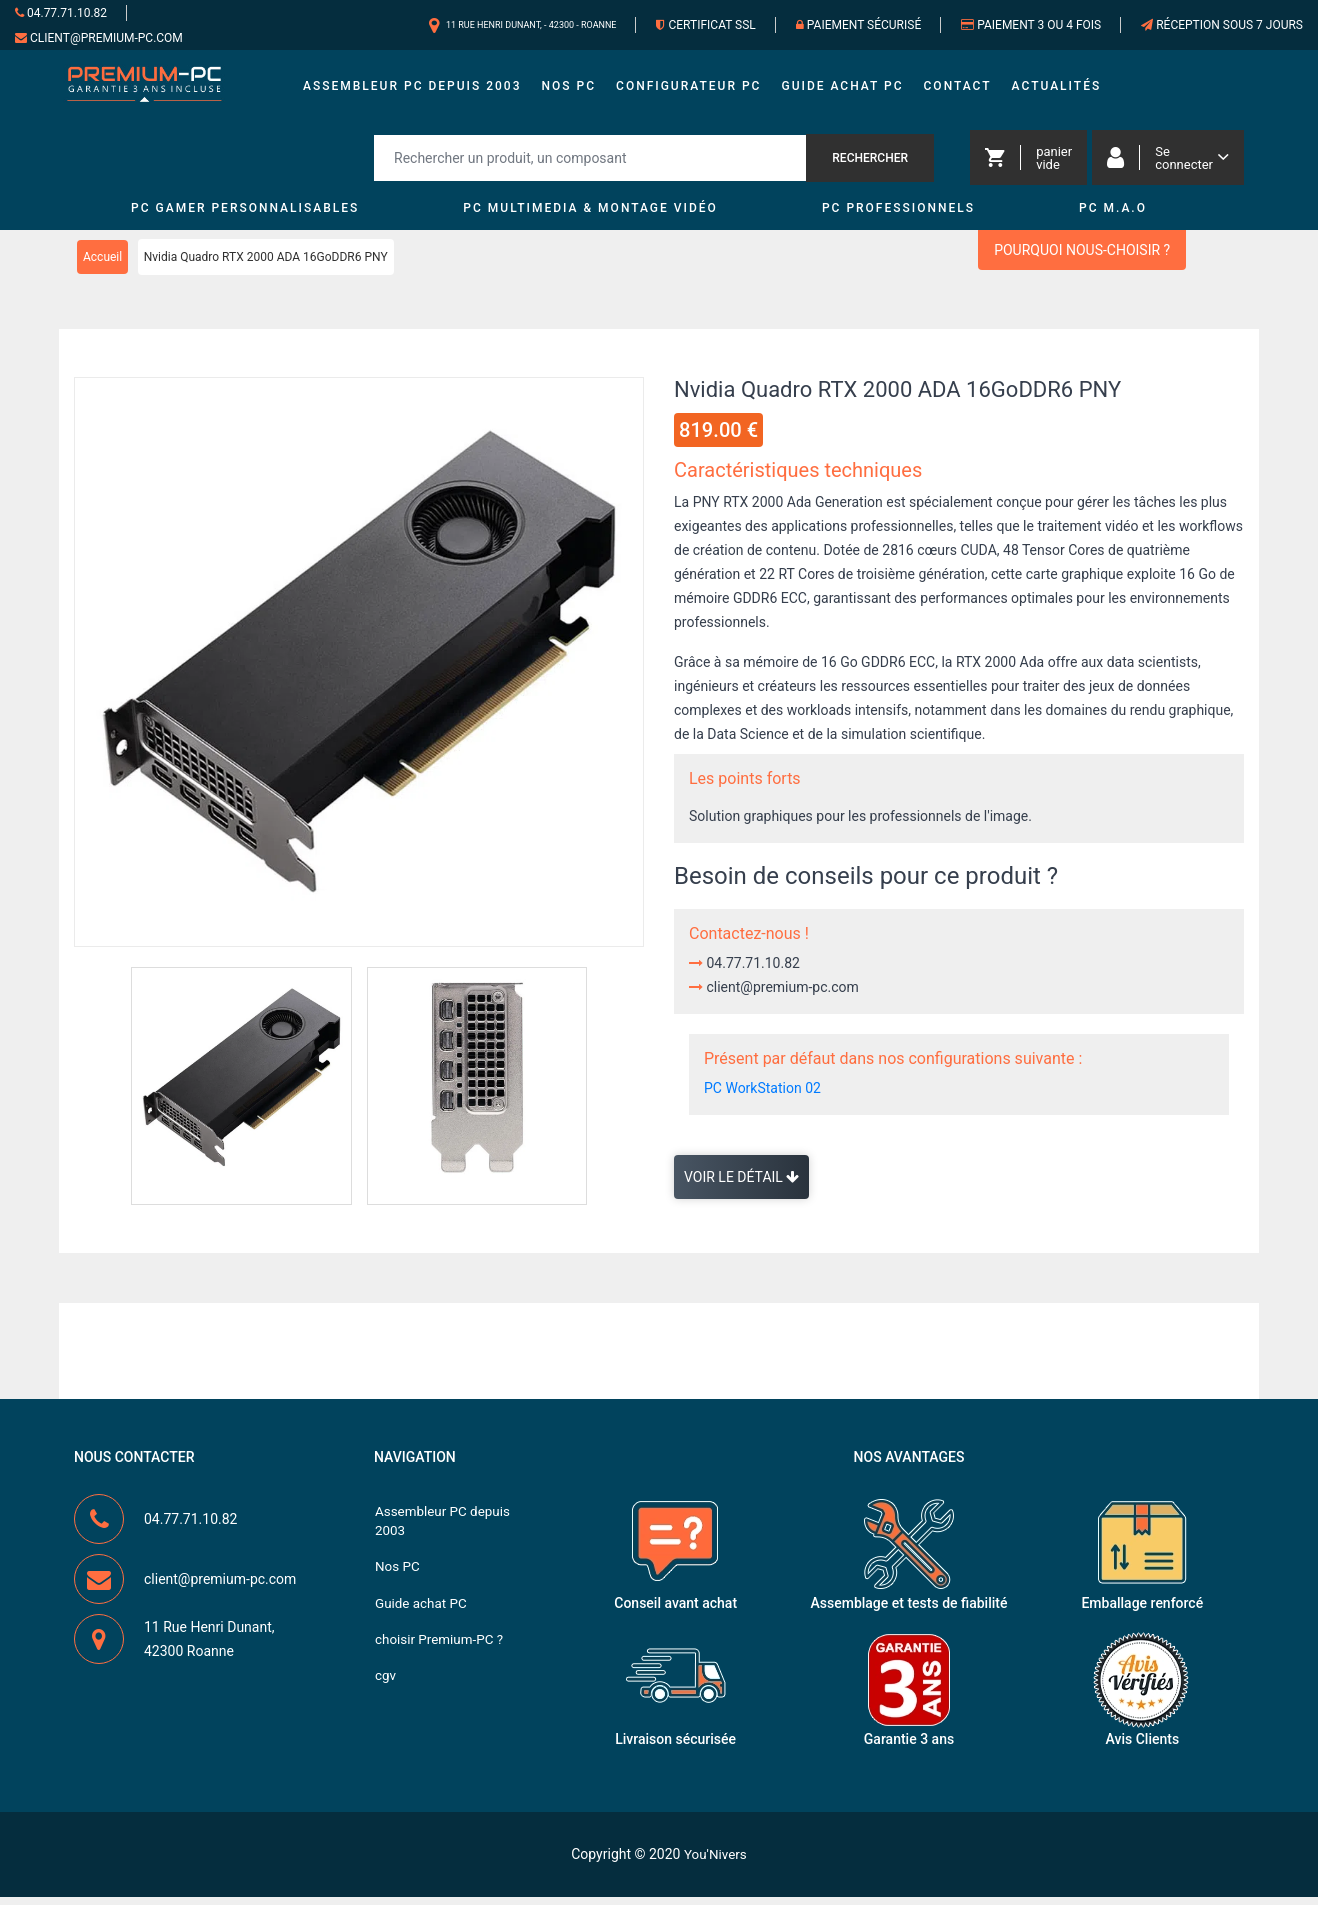 The width and height of the screenshot is (1318, 1905). What do you see at coordinates (958, 90) in the screenshot?
I see `Contact` at bounding box center [958, 90].